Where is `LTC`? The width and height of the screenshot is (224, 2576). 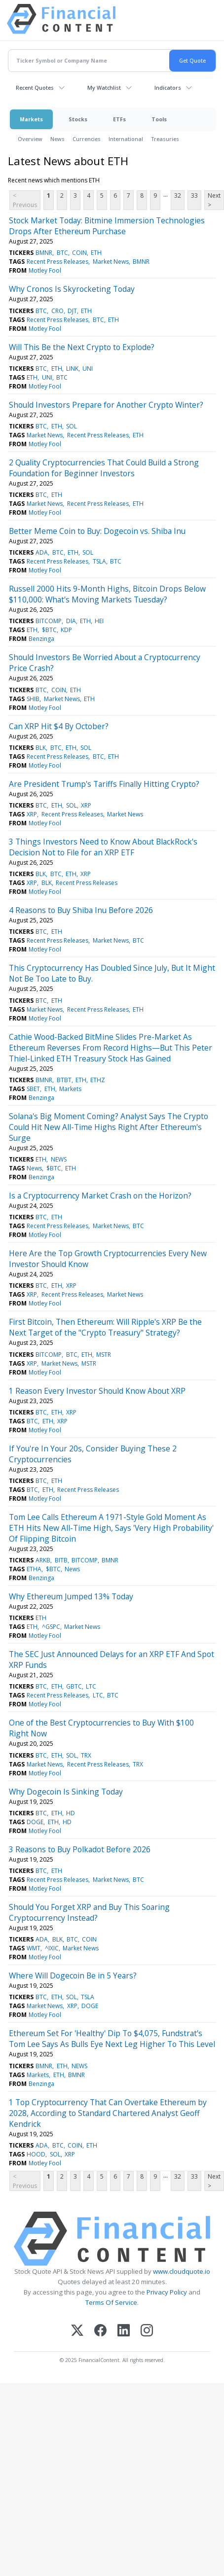
LTC is located at coordinates (91, 1686).